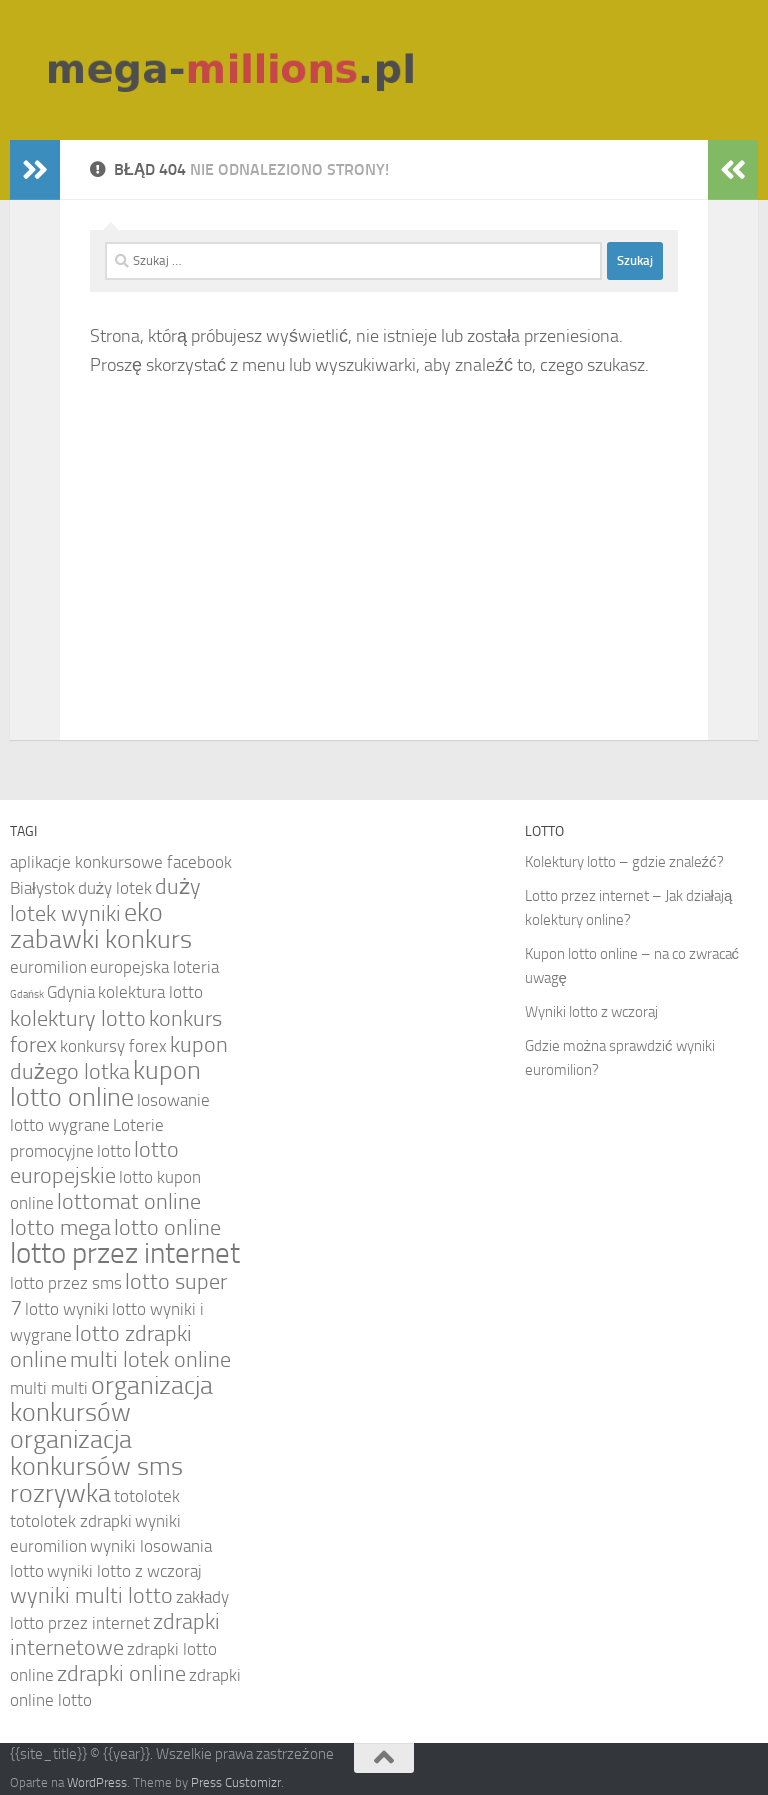  I want to click on zdrapki internetowe [zdrapki internetowe (5 elementów)], so click(115, 1635).